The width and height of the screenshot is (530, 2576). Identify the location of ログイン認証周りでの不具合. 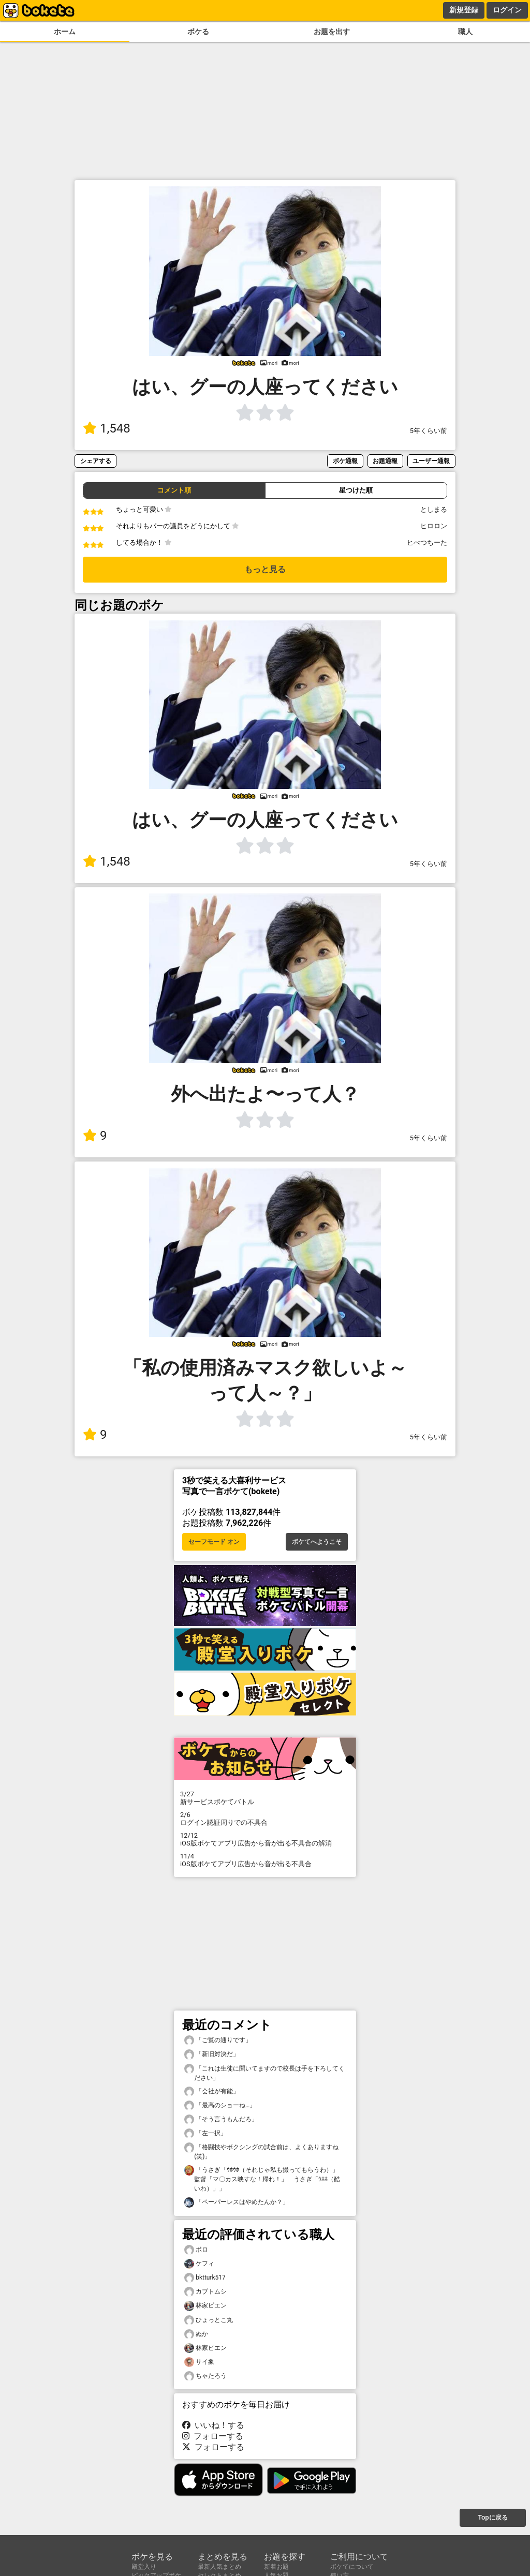
(265, 1818).